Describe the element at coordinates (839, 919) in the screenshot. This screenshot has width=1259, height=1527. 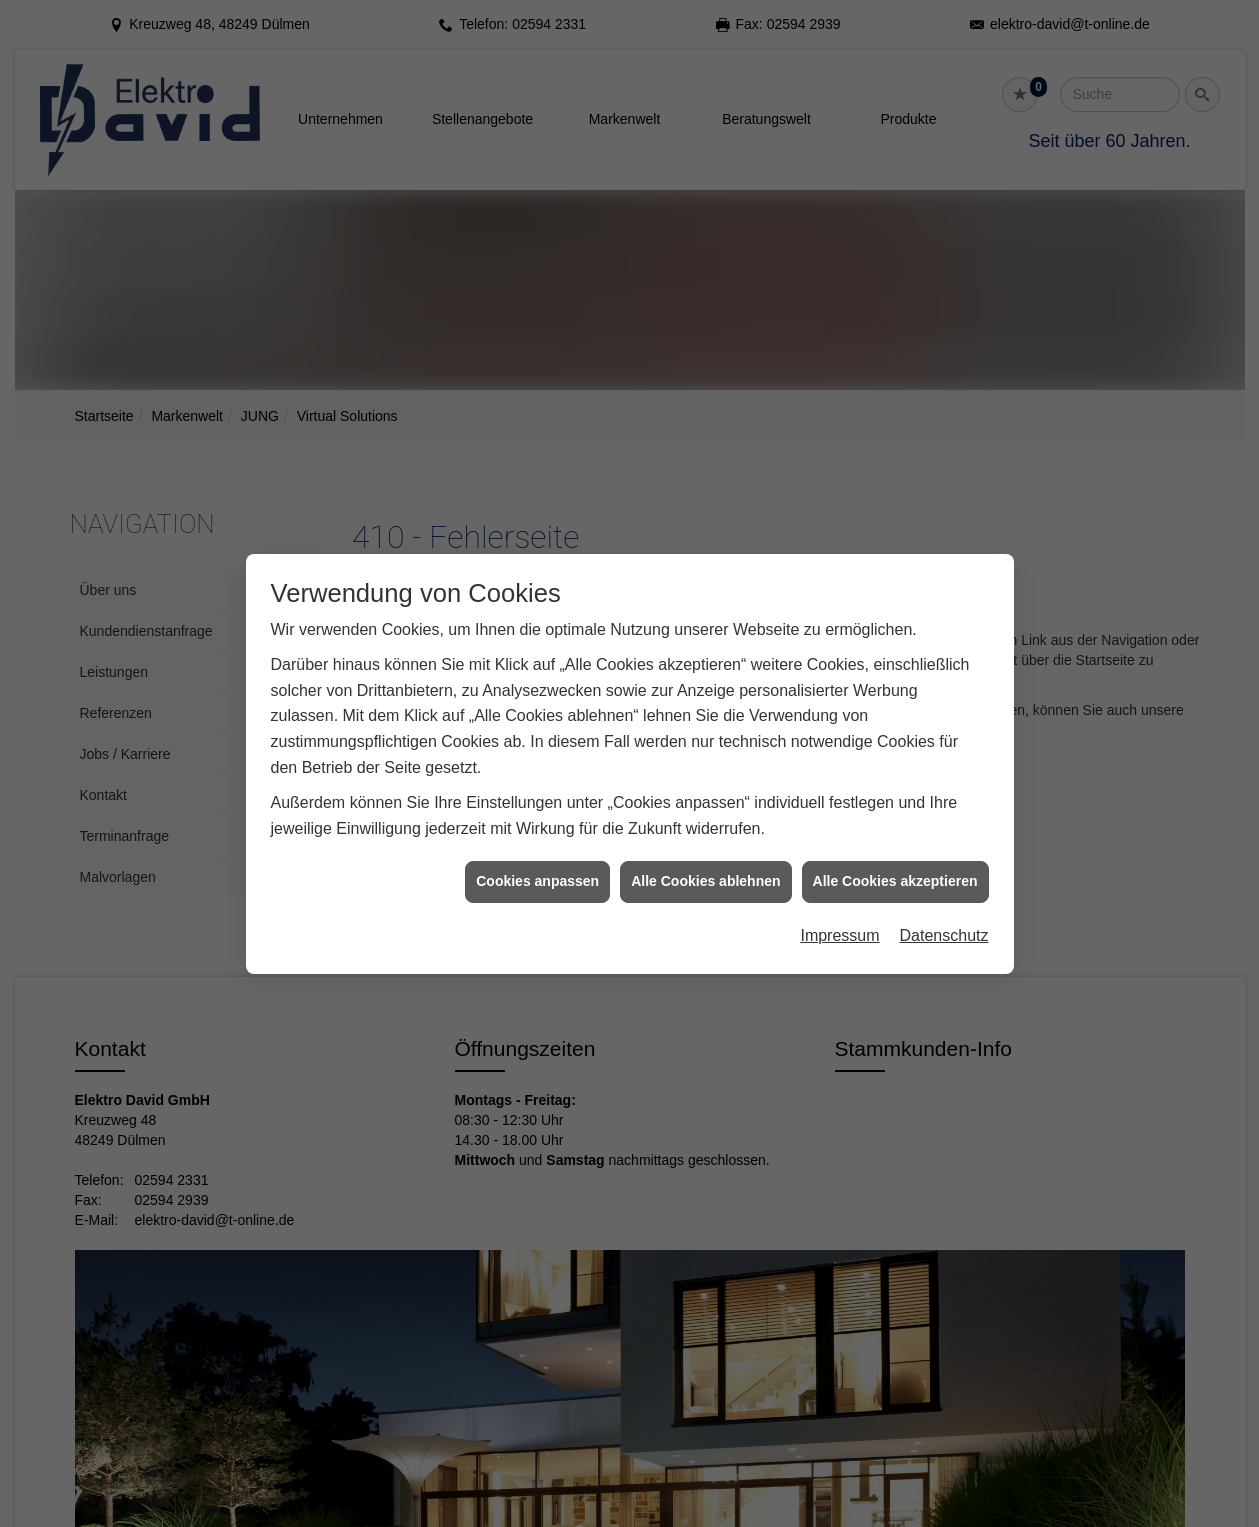
I see `Impressum` at that location.